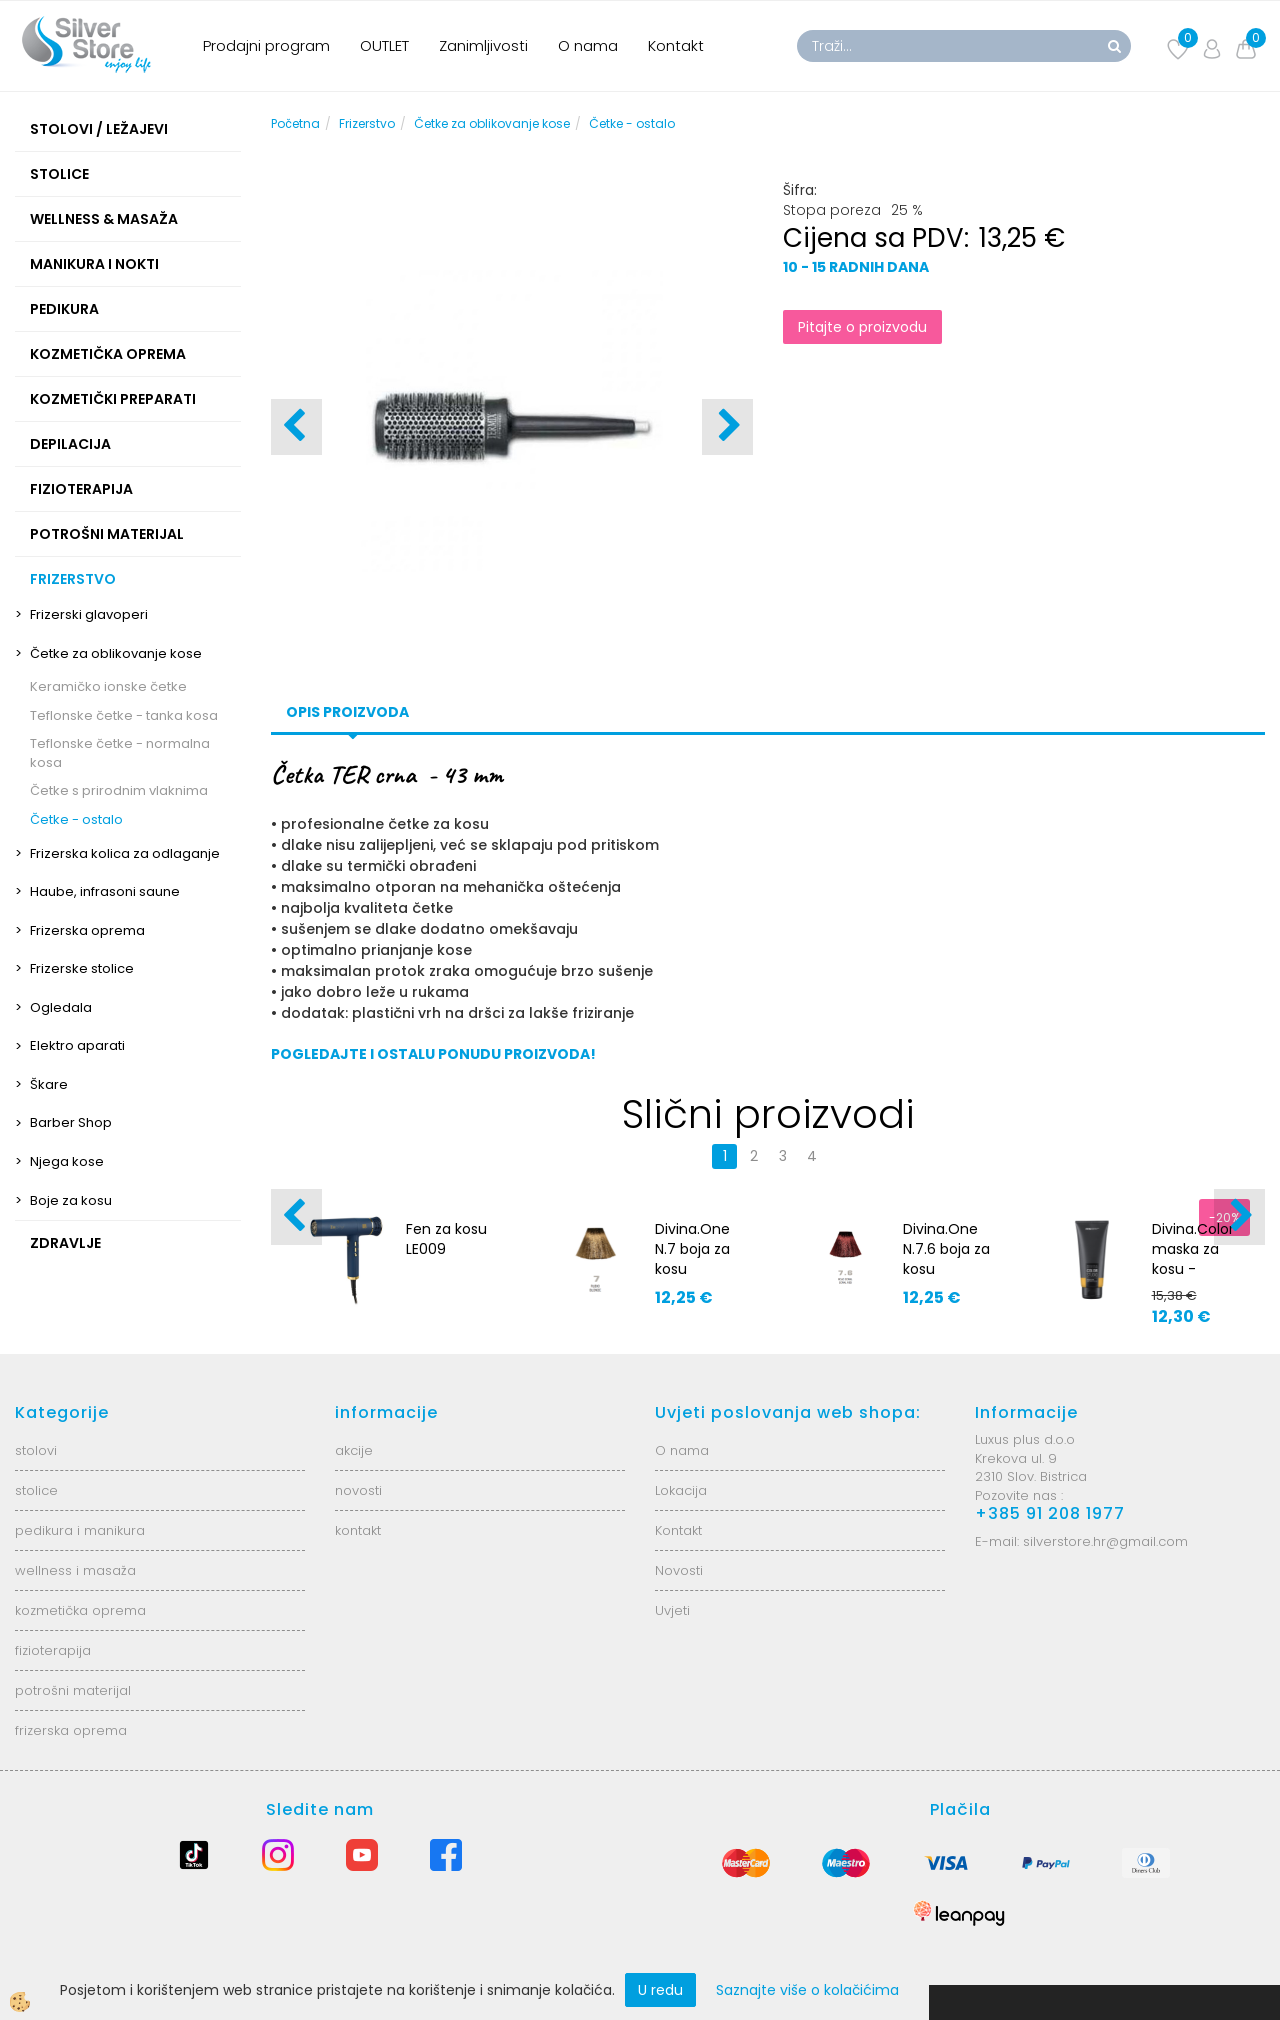 Image resolution: width=1280 pixels, height=2020 pixels. Describe the element at coordinates (76, 819) in the screenshot. I see `Četke - ostalo` at that location.